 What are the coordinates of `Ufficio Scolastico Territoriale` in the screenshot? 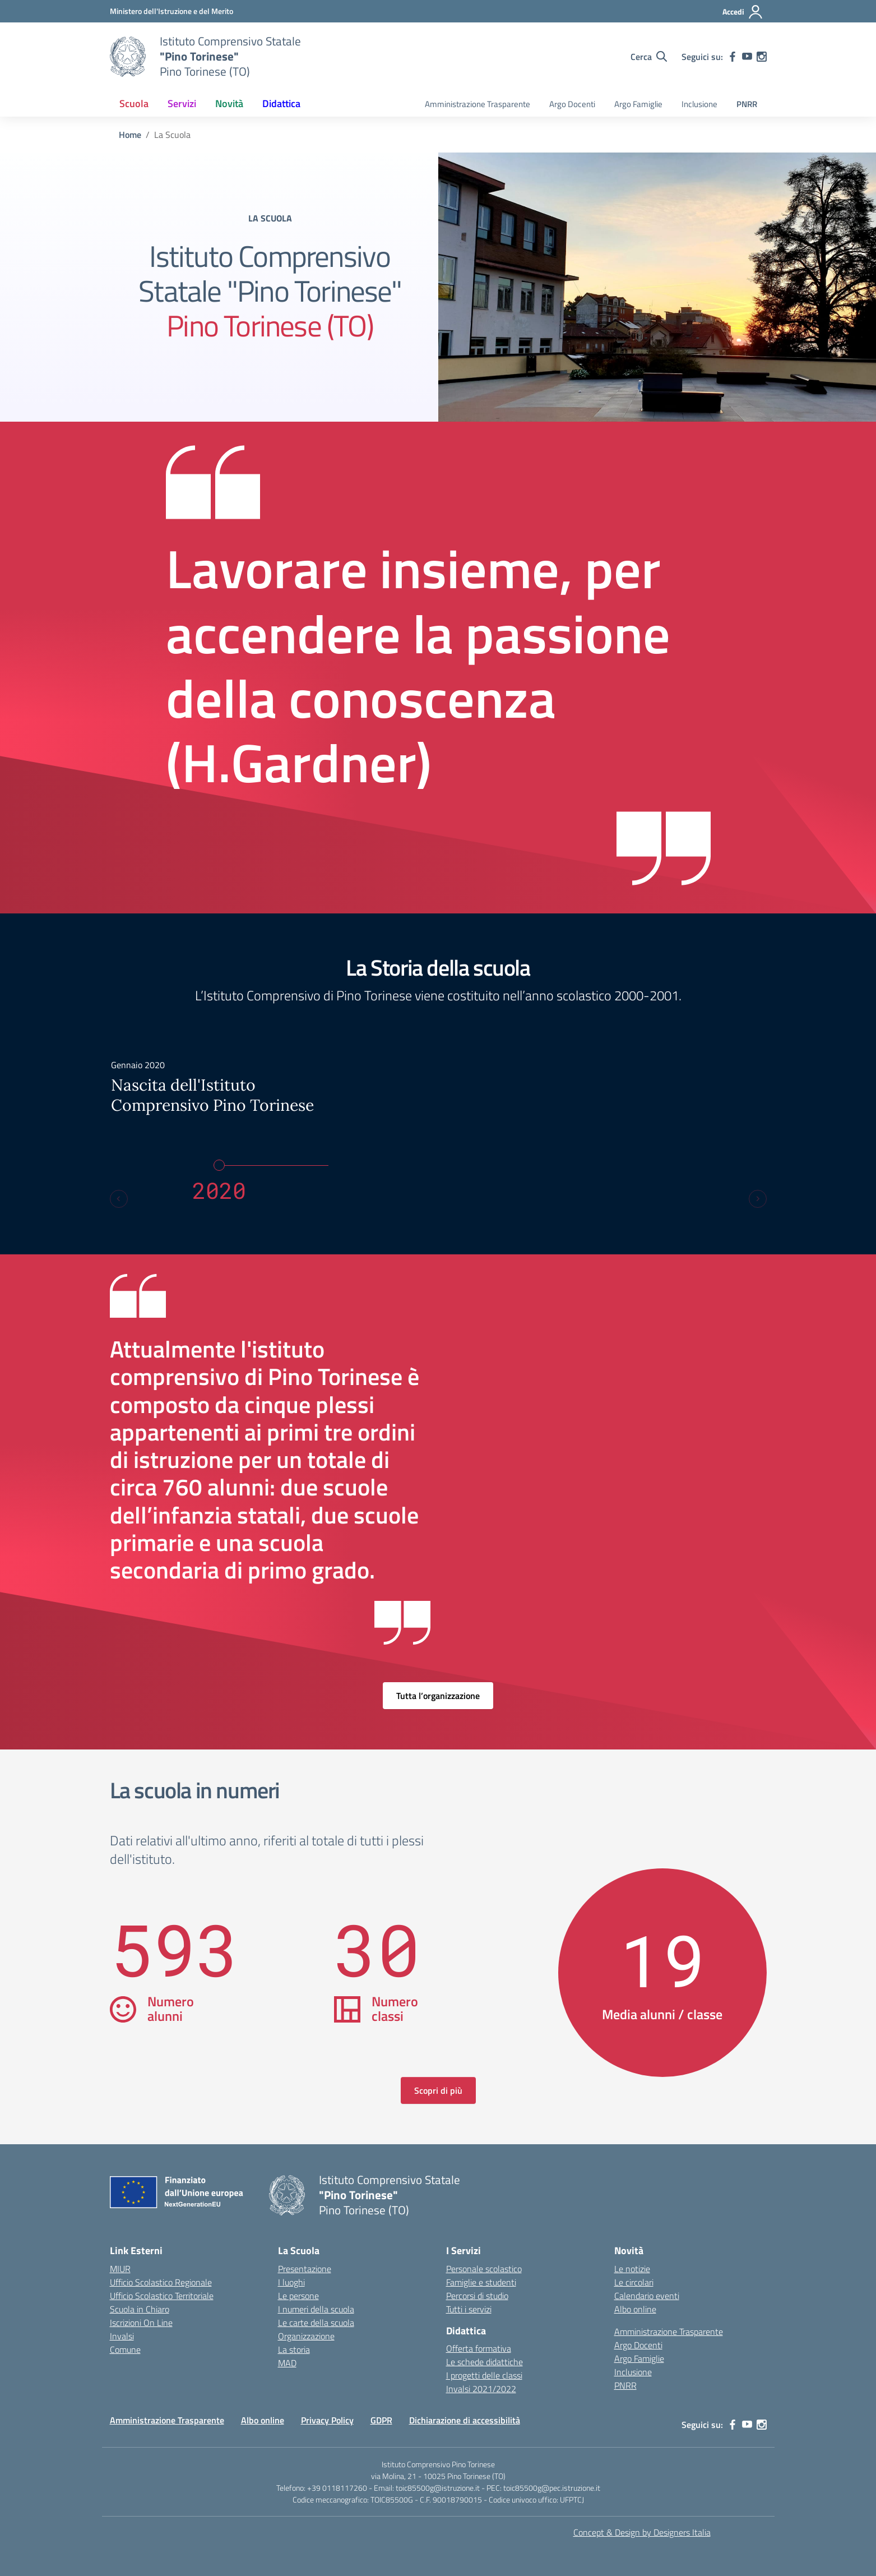 It's located at (162, 2295).